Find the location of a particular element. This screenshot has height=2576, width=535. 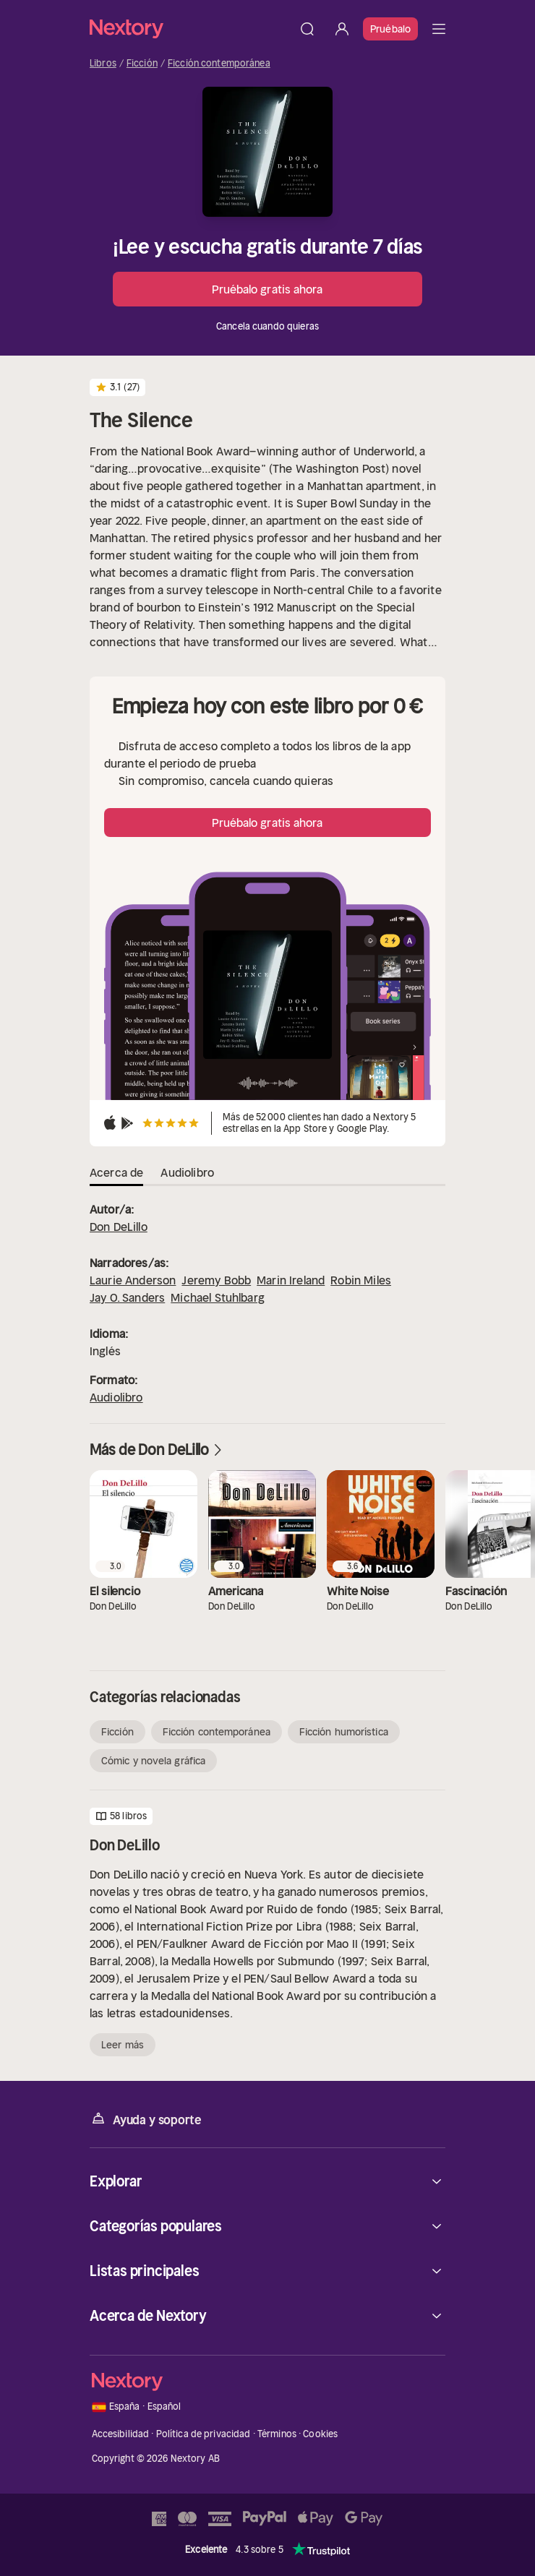

Cómic y novela gráfica is located at coordinates (153, 1760).